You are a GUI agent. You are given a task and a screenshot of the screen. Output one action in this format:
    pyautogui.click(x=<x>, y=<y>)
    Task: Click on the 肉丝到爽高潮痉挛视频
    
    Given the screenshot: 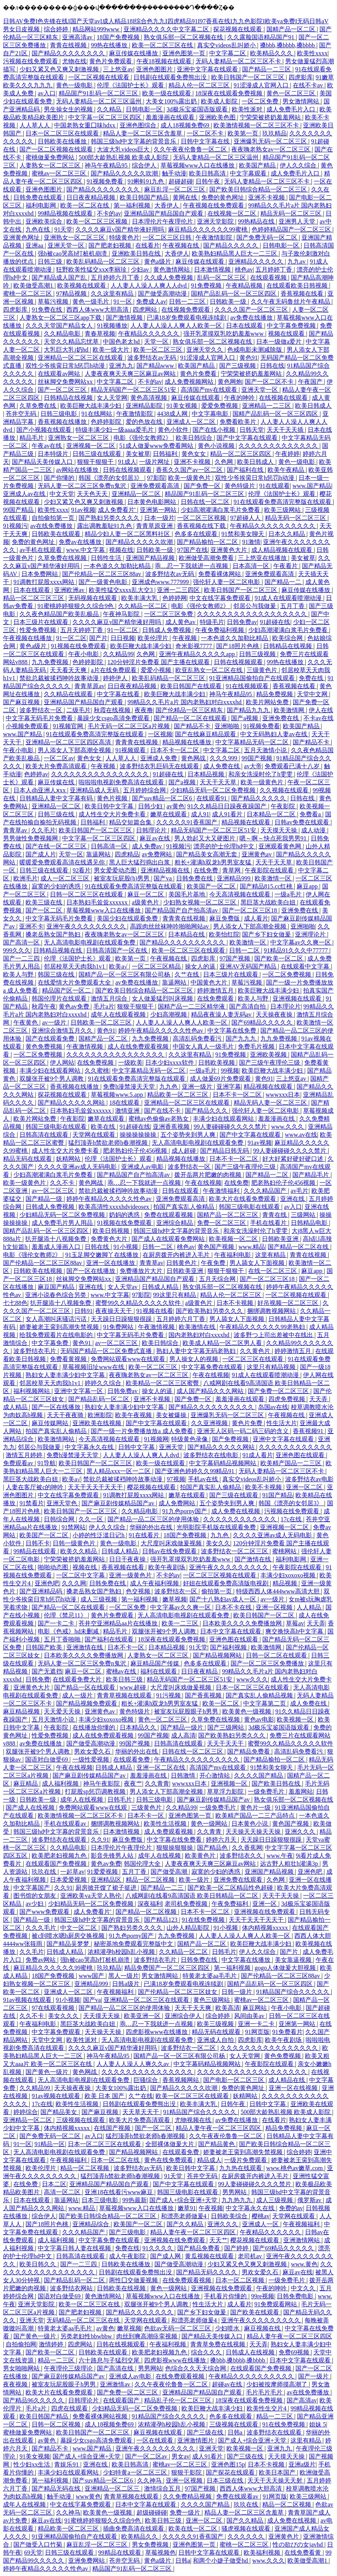 What is the action you would take?
    pyautogui.click(x=147, y=2336)
    